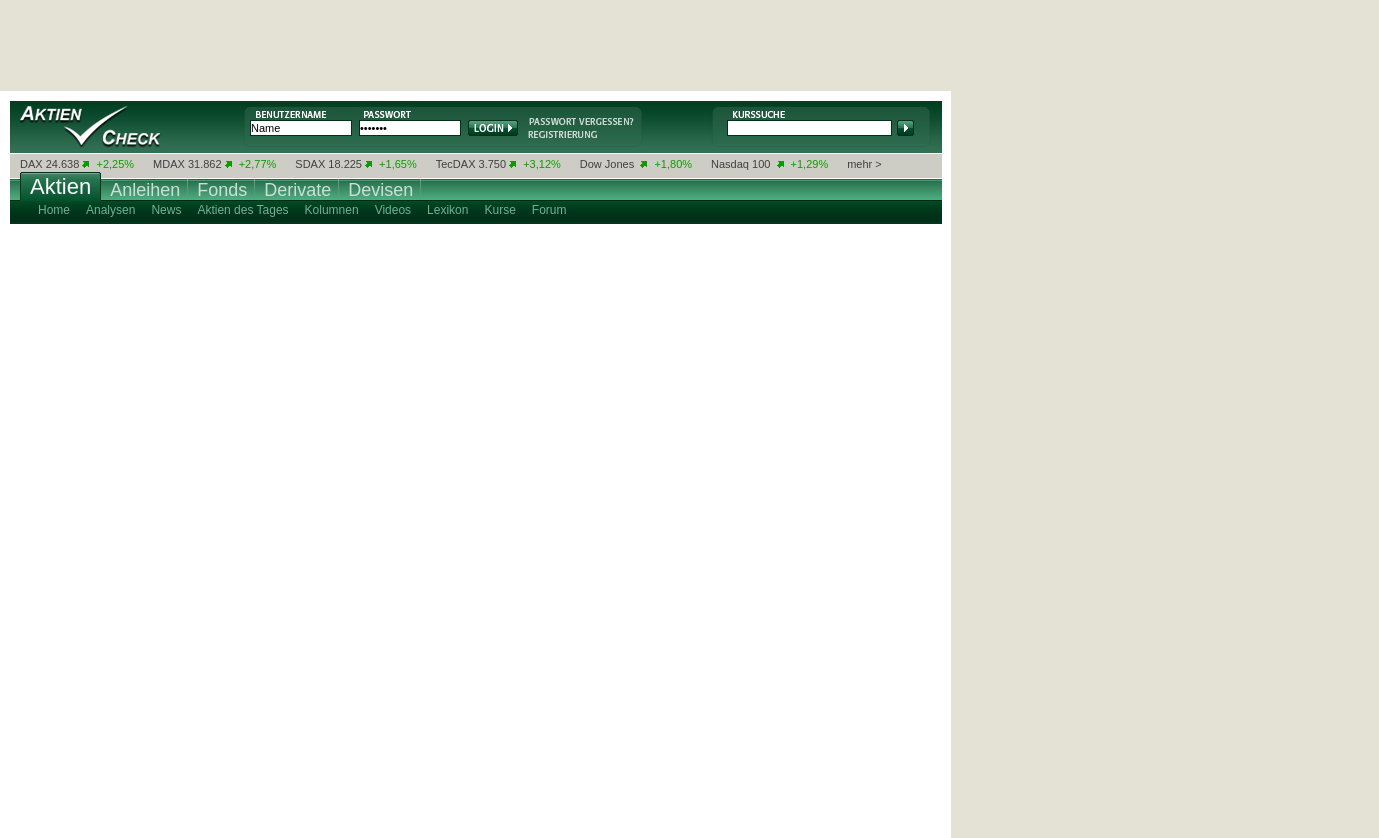 Image resolution: width=1379 pixels, height=838 pixels. I want to click on TecDAX, so click(456, 164).